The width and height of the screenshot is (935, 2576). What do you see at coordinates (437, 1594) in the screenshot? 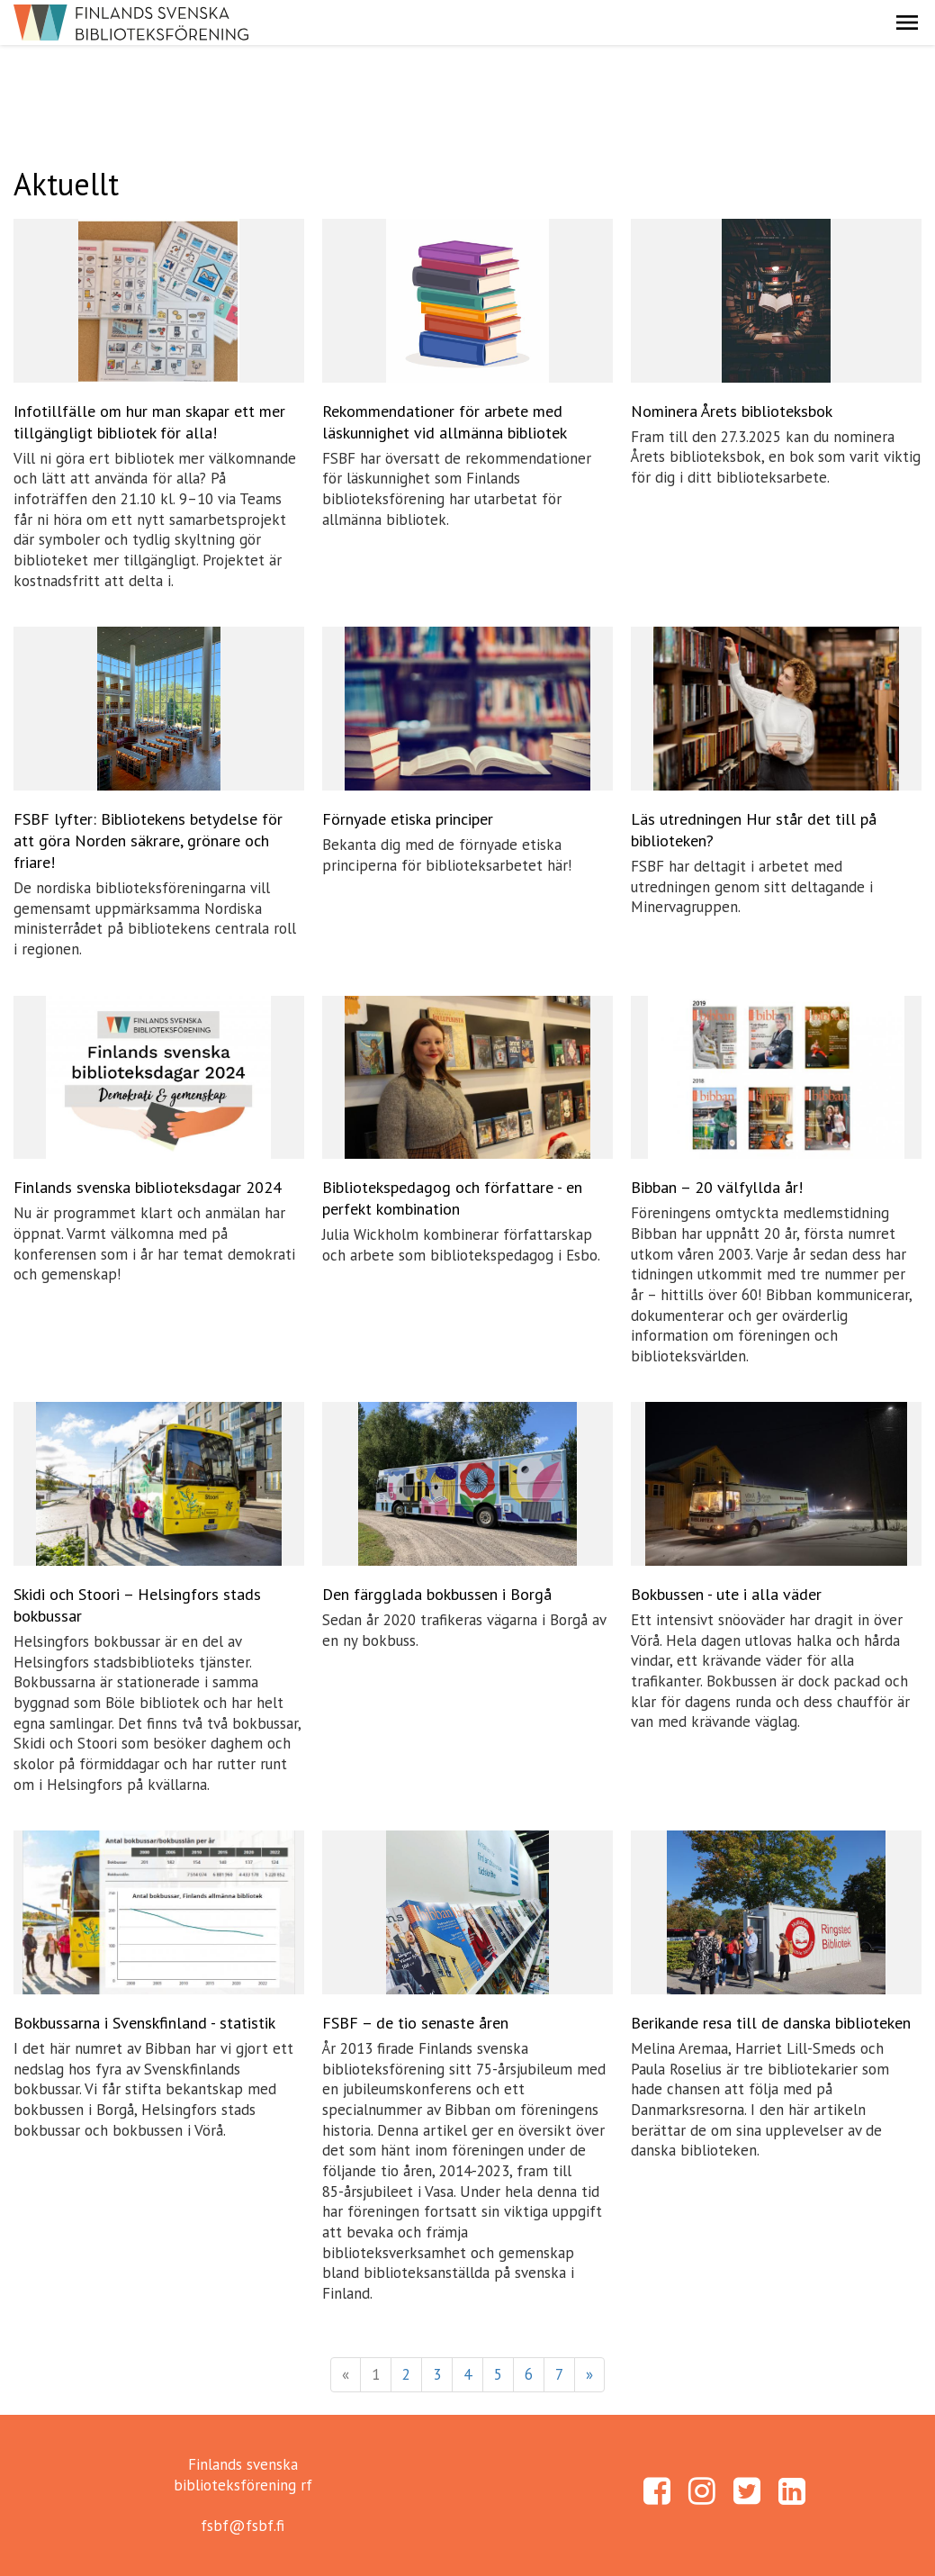
I see `Den färgglada bokbussen i Borgå` at bounding box center [437, 1594].